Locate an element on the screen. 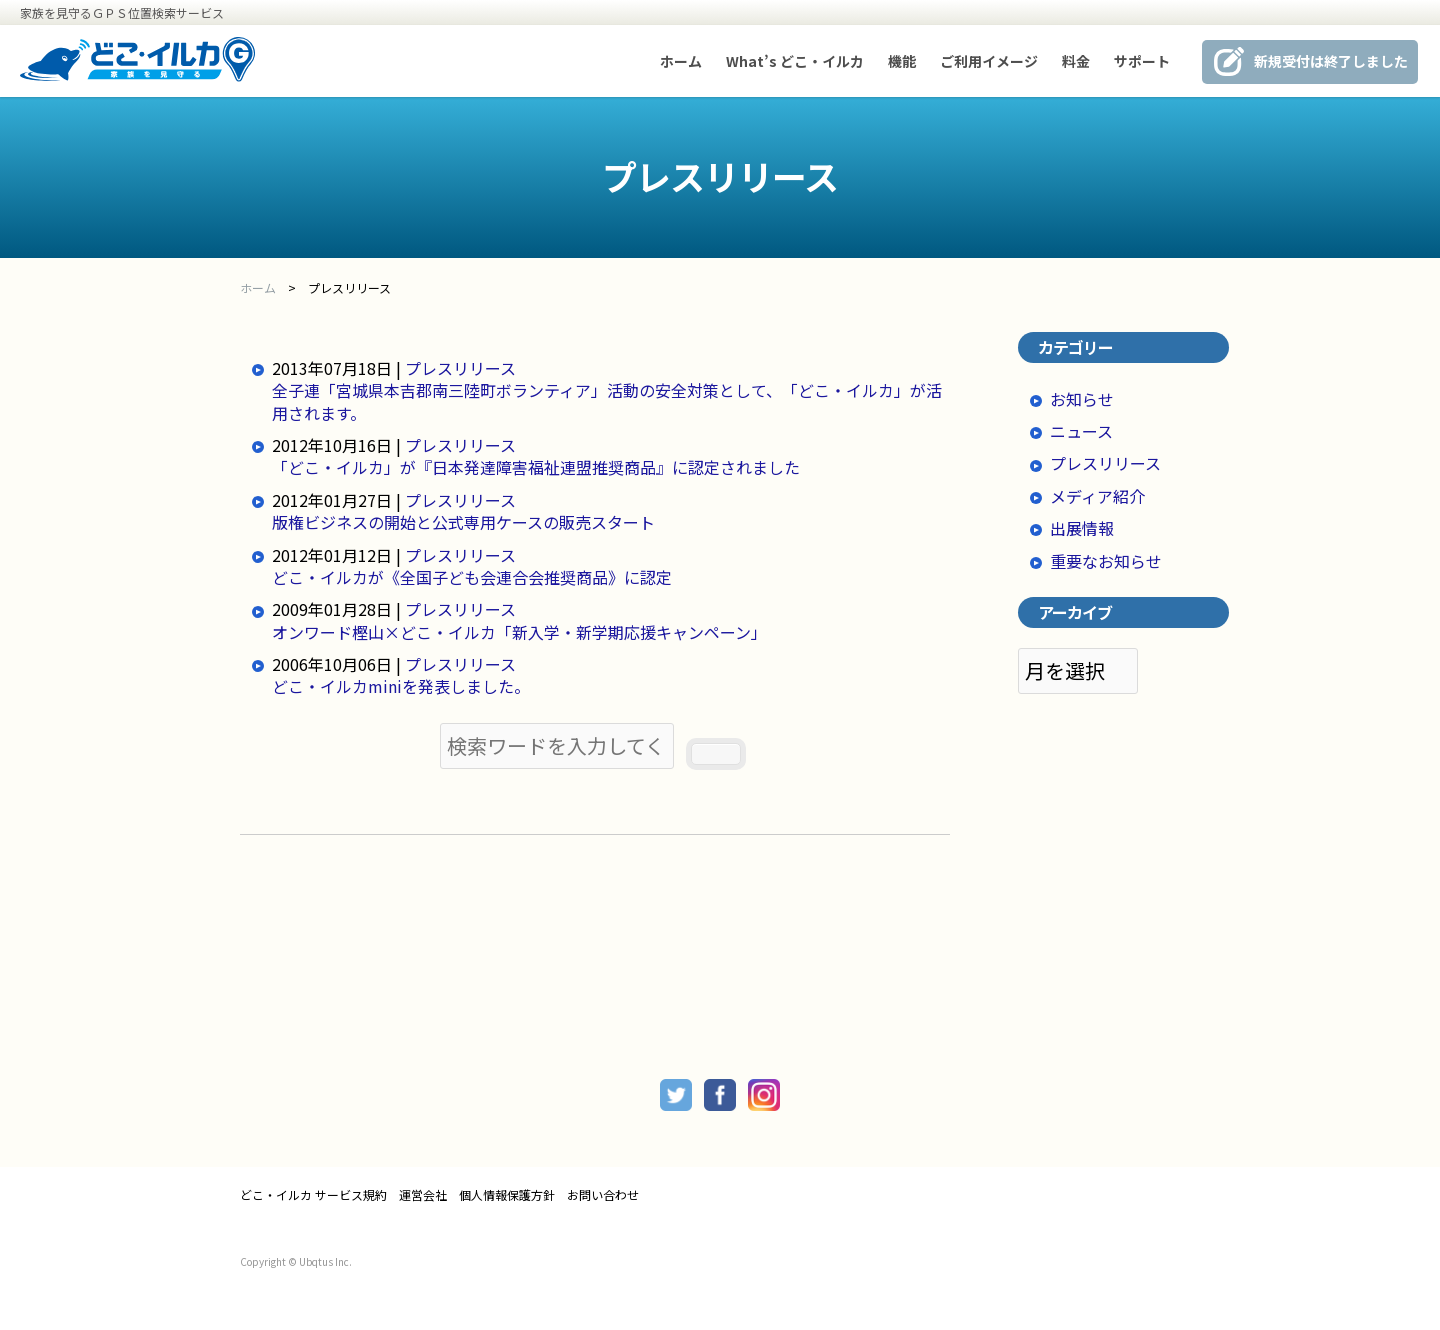 The height and width of the screenshot is (1330, 1440). お知らせ is located at coordinates (1082, 399).